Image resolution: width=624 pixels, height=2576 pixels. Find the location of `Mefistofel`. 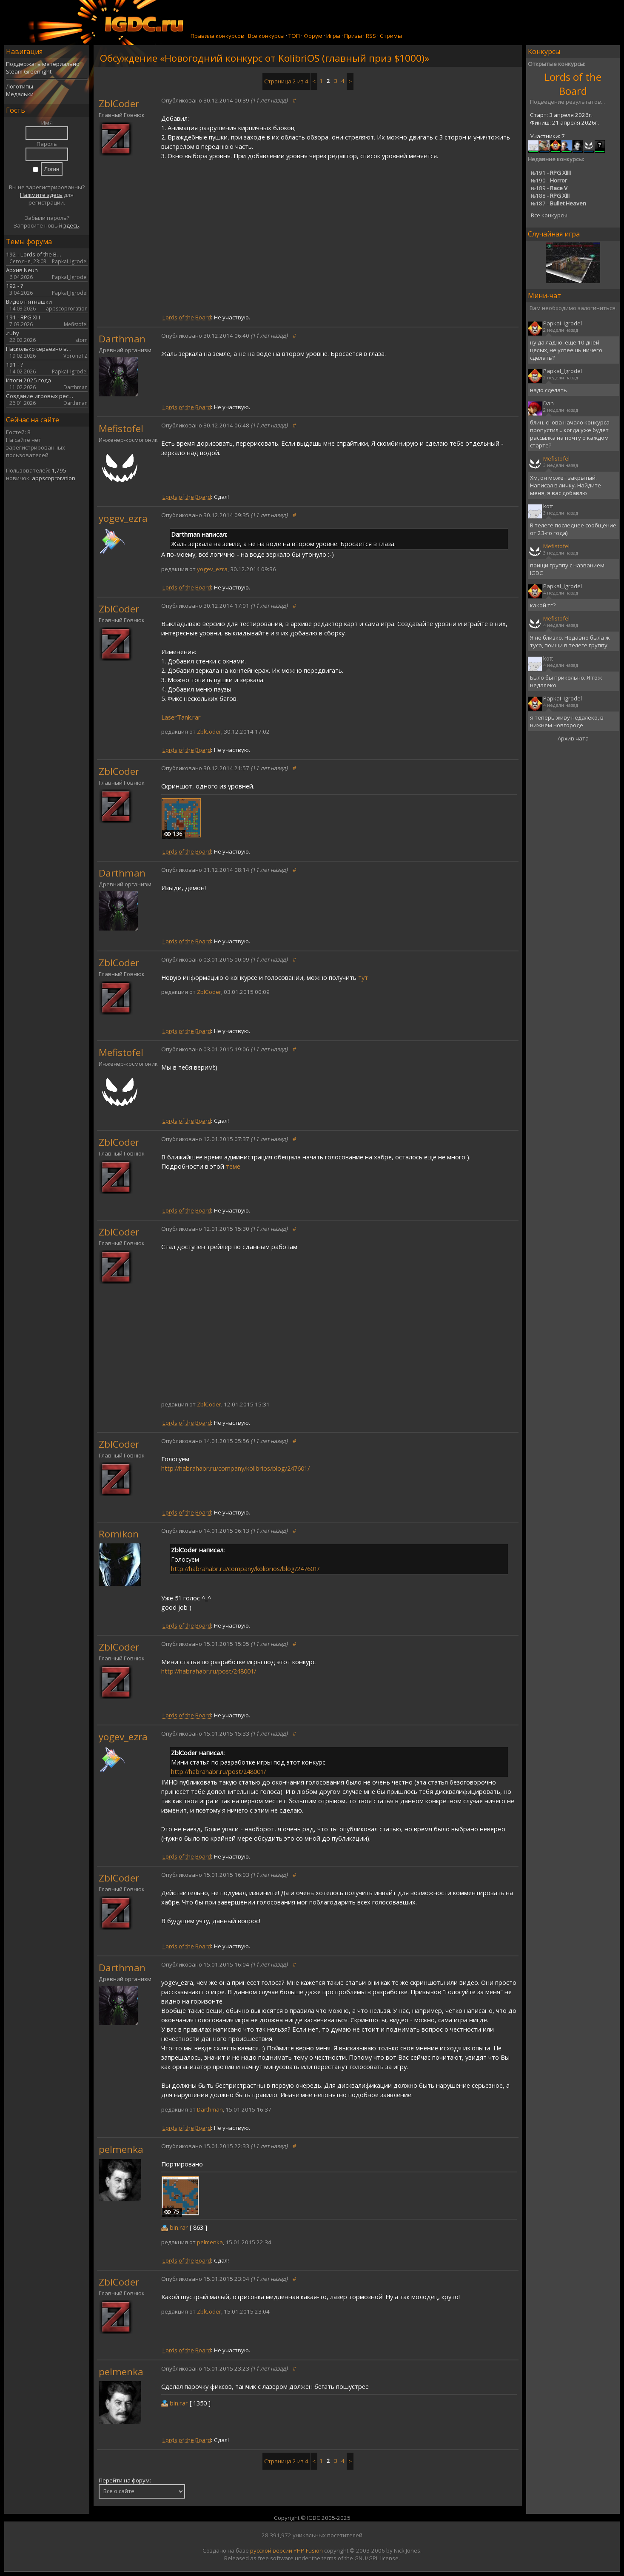

Mefistofel is located at coordinates (121, 428).